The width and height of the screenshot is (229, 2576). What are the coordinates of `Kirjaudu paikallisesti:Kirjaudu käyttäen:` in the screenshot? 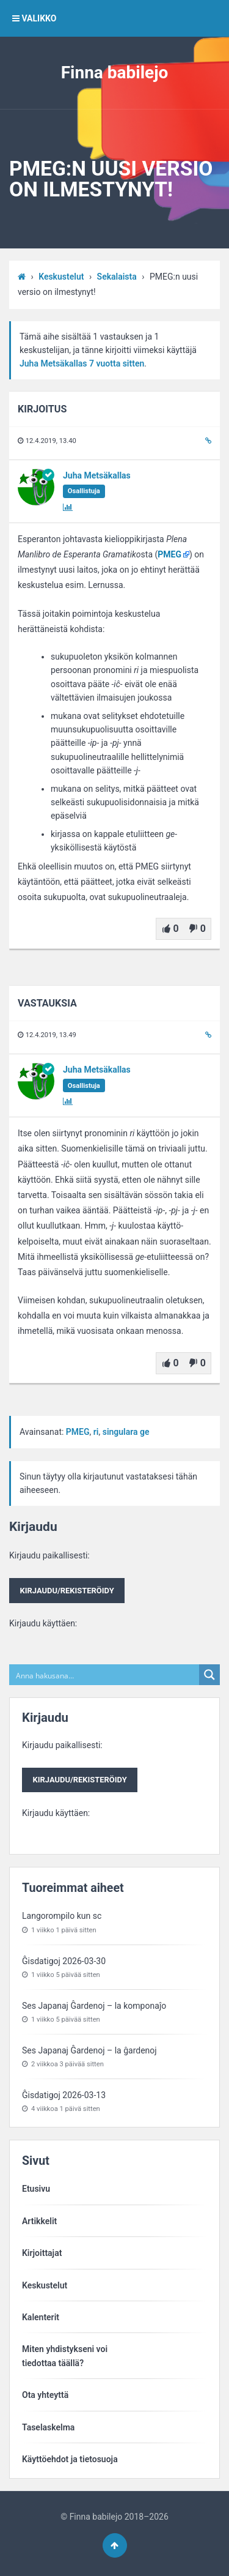 It's located at (67, 1589).